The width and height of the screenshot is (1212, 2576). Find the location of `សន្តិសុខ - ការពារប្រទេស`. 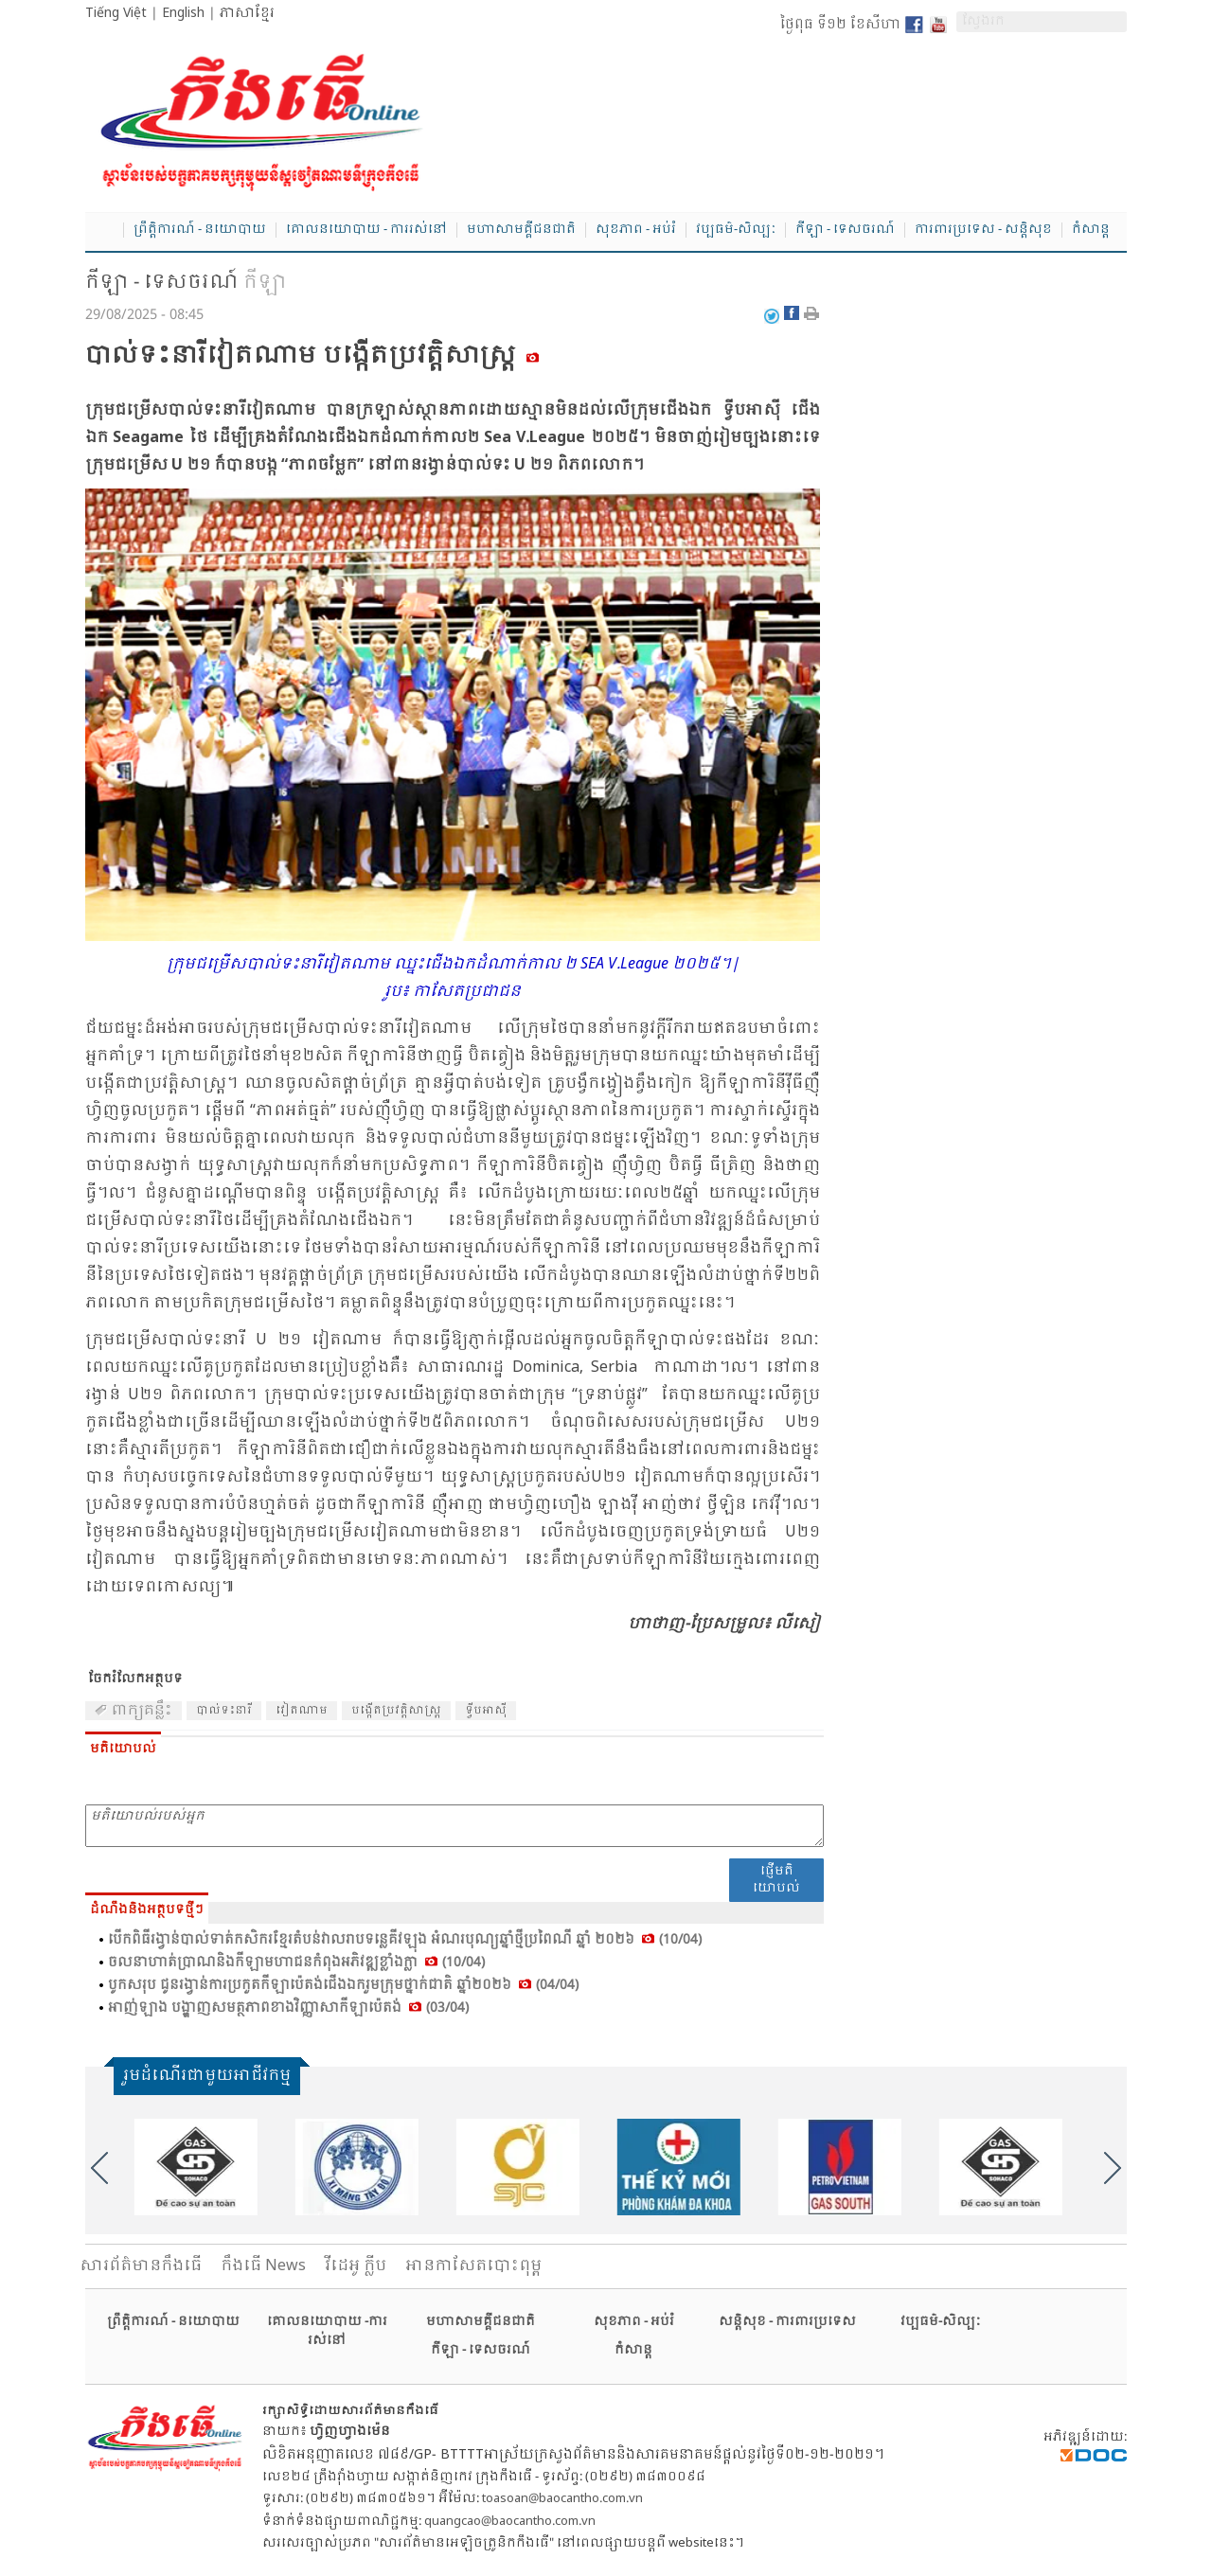

សន្តិសុខ - ការពារប្រទេស is located at coordinates (787, 2322).